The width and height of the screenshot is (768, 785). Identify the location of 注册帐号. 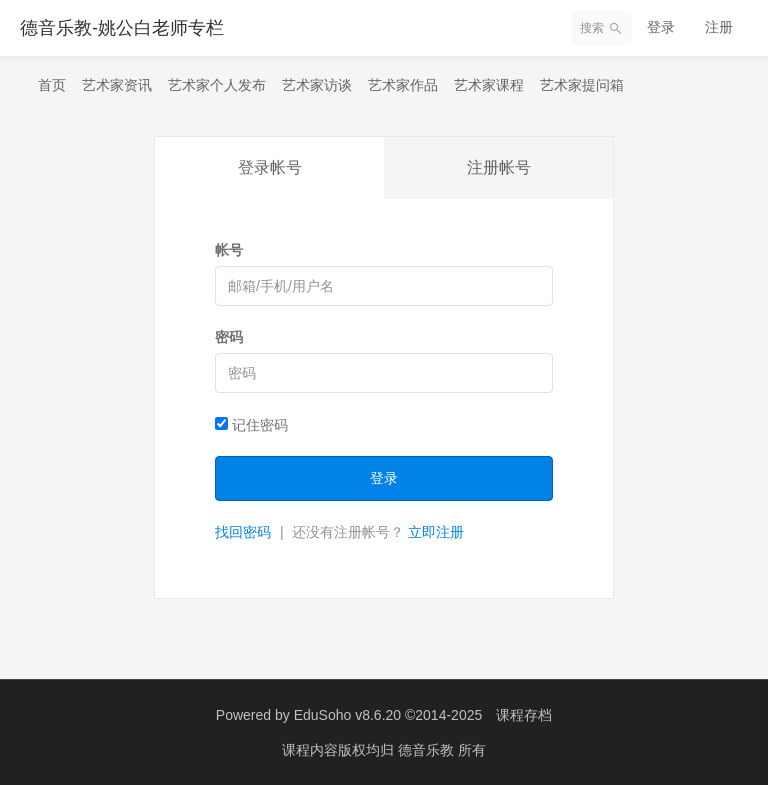
(499, 167).